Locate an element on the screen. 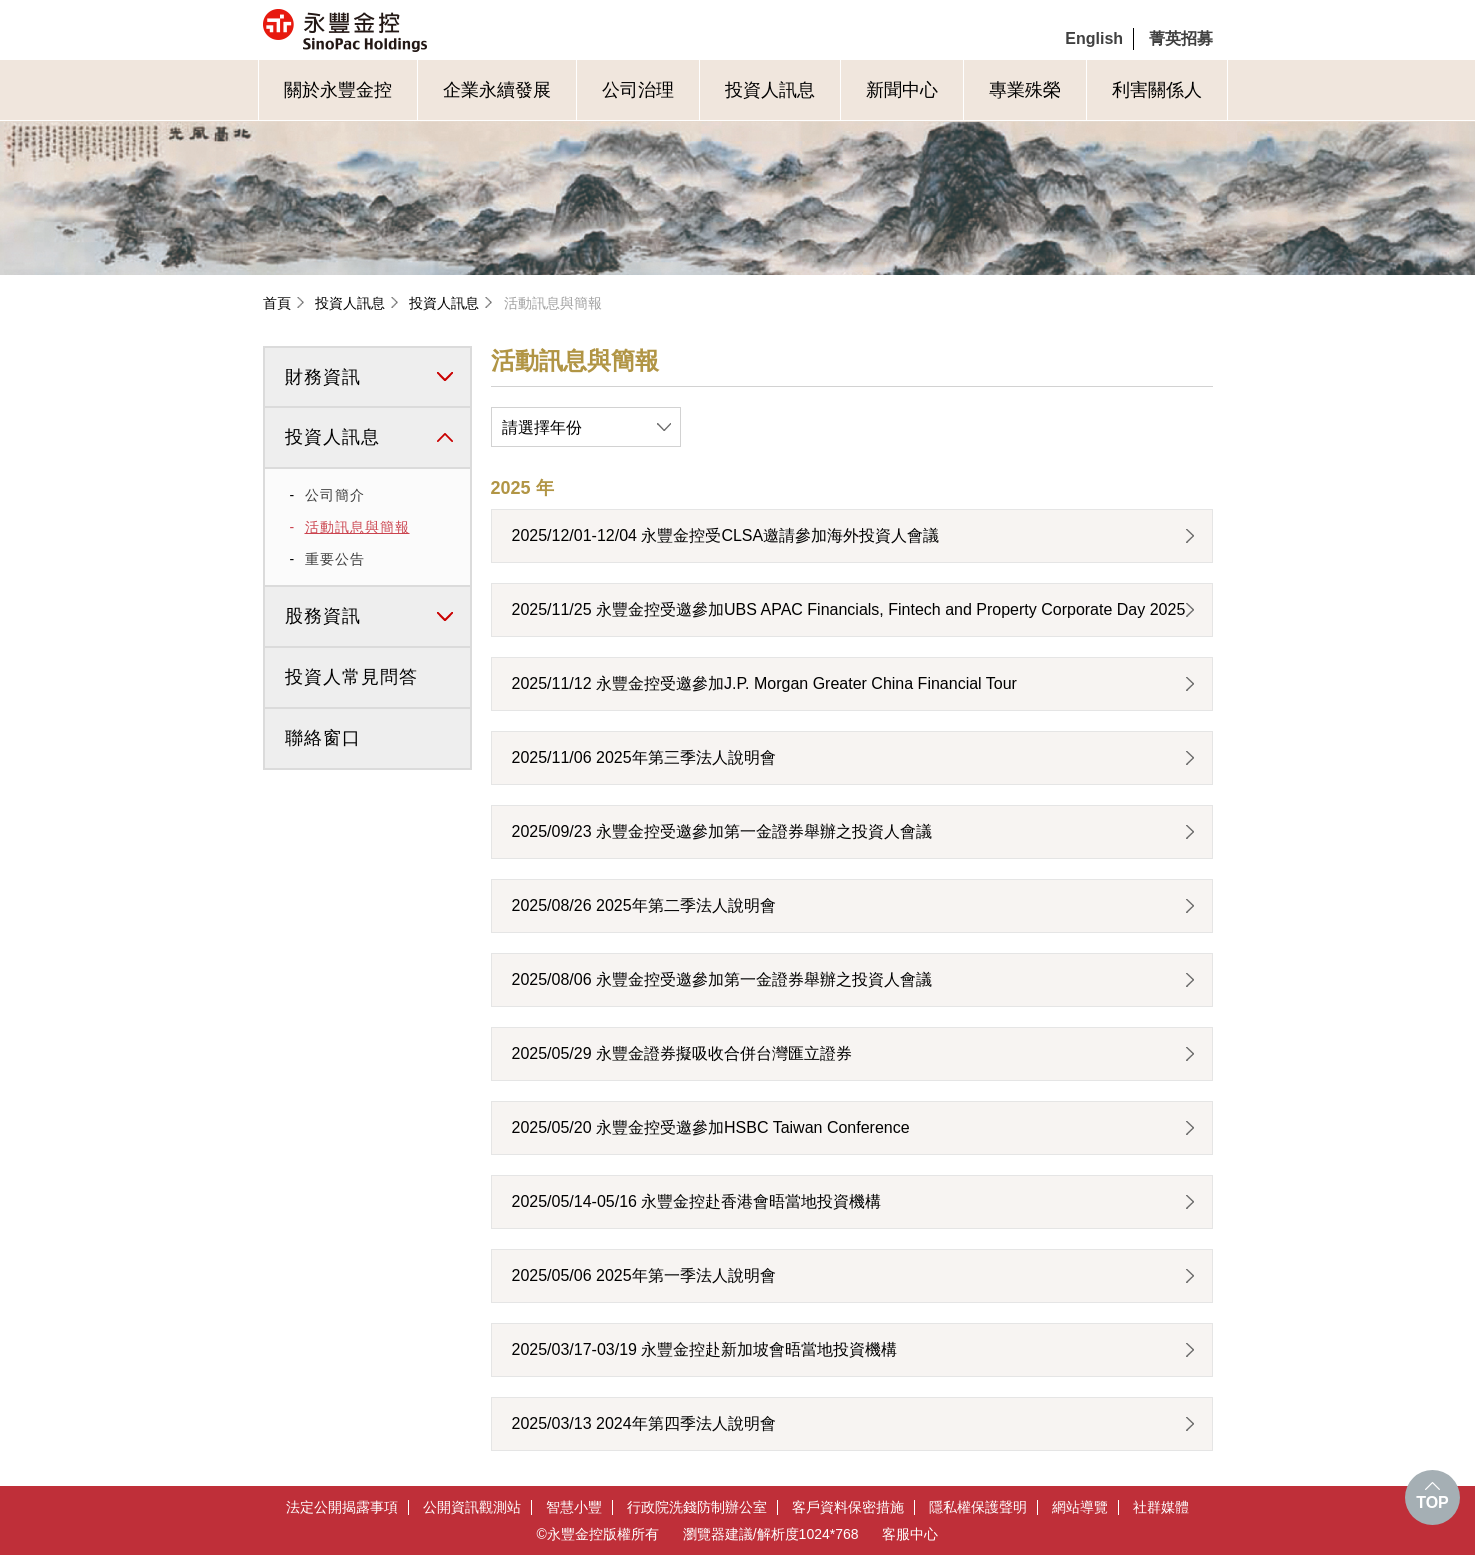 The width and height of the screenshot is (1475, 1555). English is located at coordinates (1094, 38).